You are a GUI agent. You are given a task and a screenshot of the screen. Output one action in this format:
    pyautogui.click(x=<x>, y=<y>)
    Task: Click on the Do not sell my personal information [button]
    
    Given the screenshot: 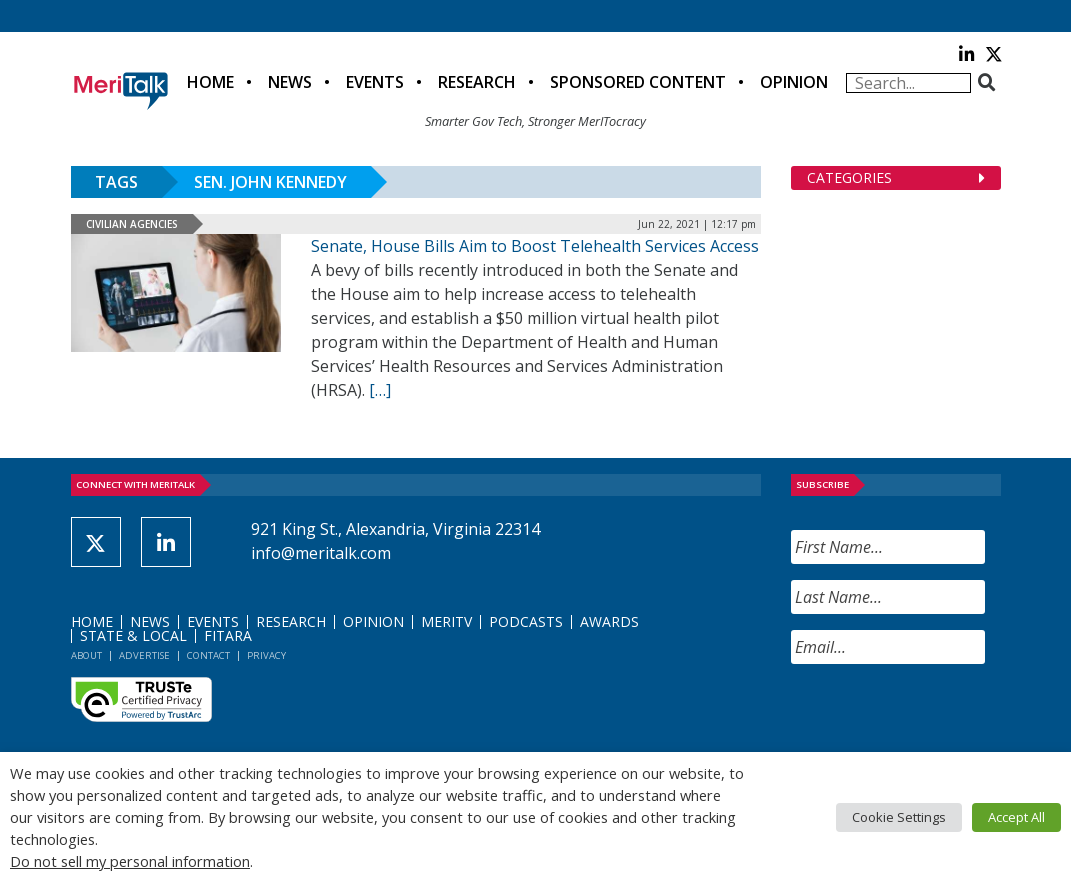 What is the action you would take?
    pyautogui.click(x=130, y=861)
    